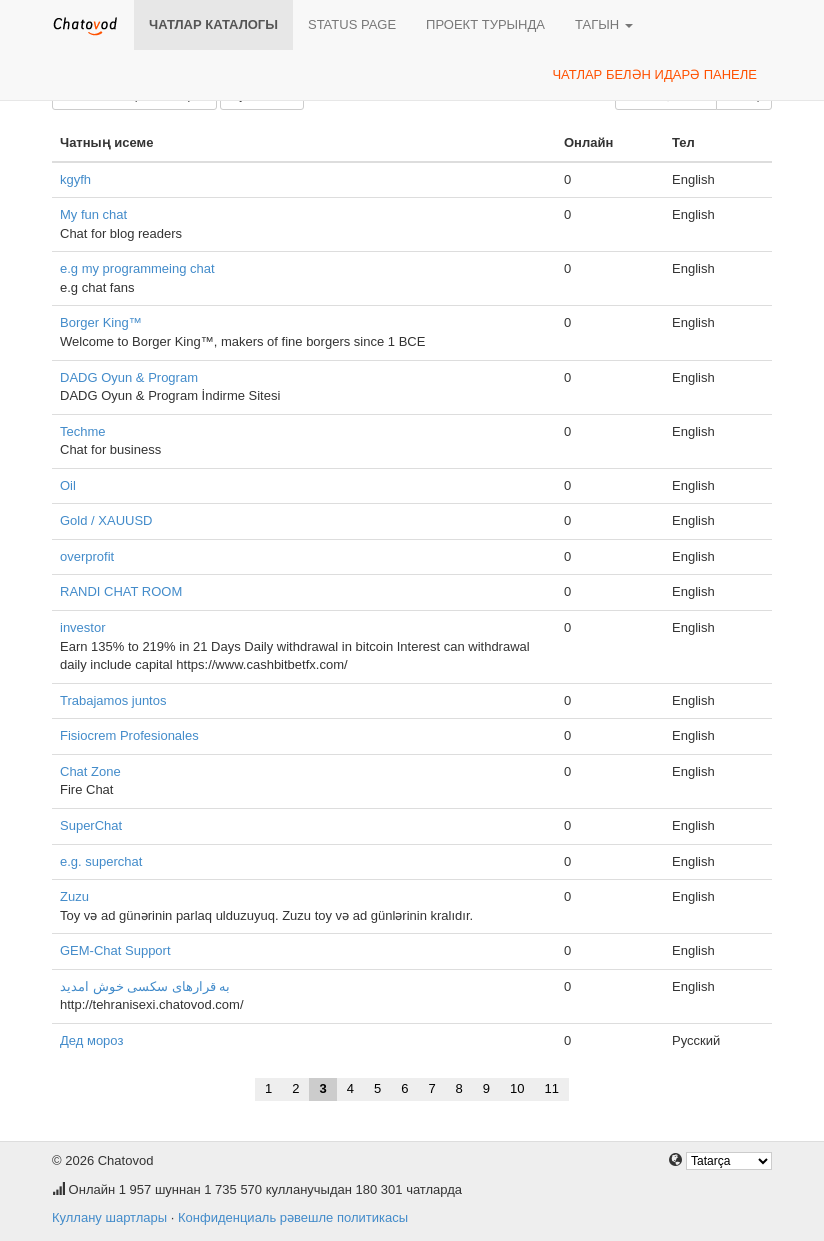 This screenshot has width=824, height=1241. Describe the element at coordinates (91, 825) in the screenshot. I see `SuperChat` at that location.